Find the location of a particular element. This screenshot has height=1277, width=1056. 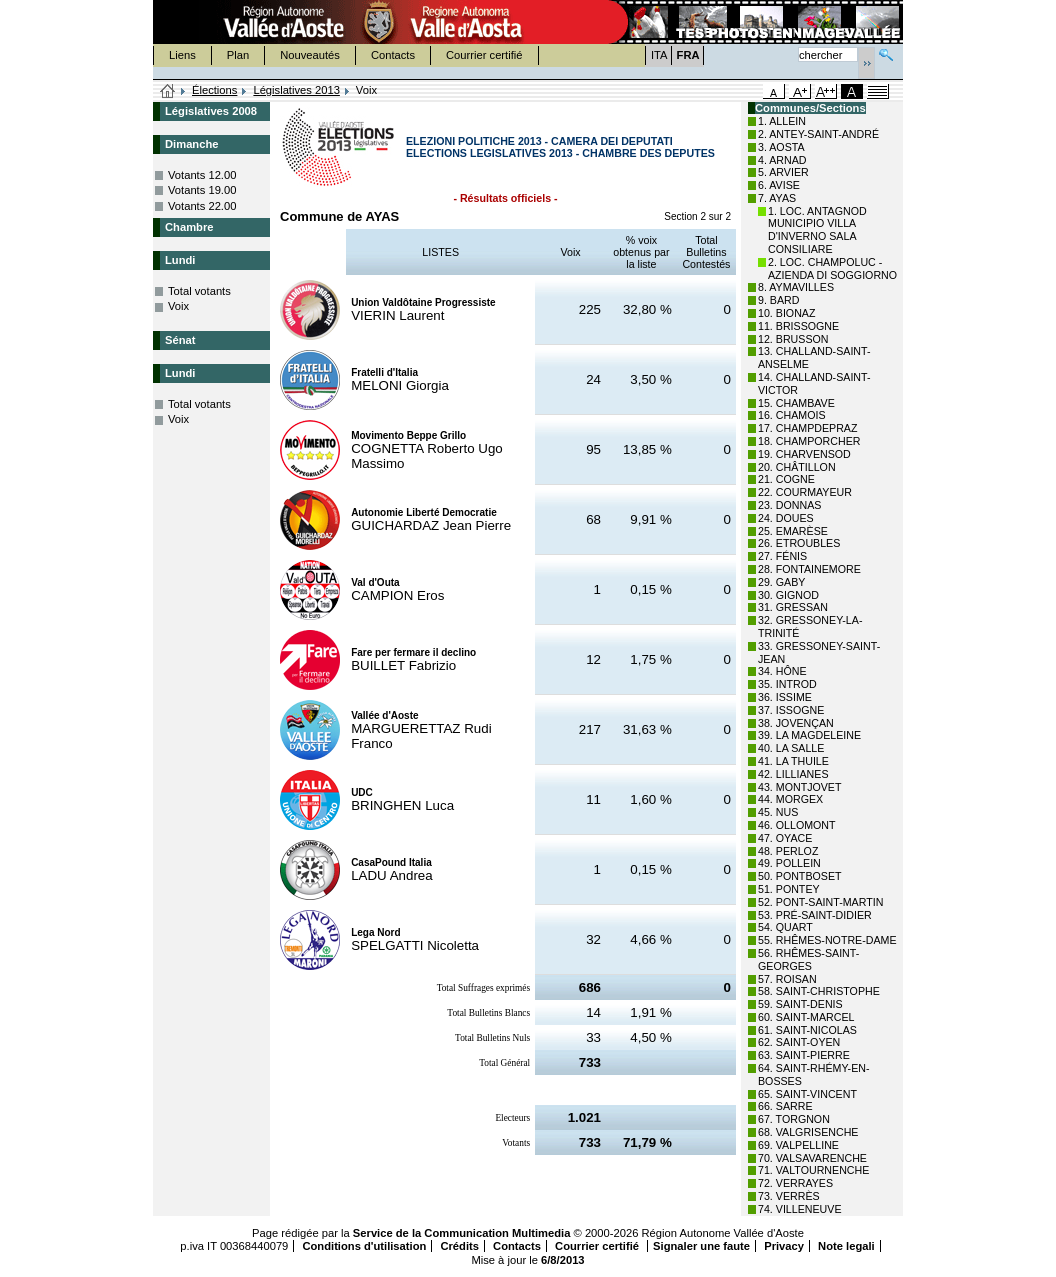

61. SAINT-NICOLAS is located at coordinates (807, 1030).